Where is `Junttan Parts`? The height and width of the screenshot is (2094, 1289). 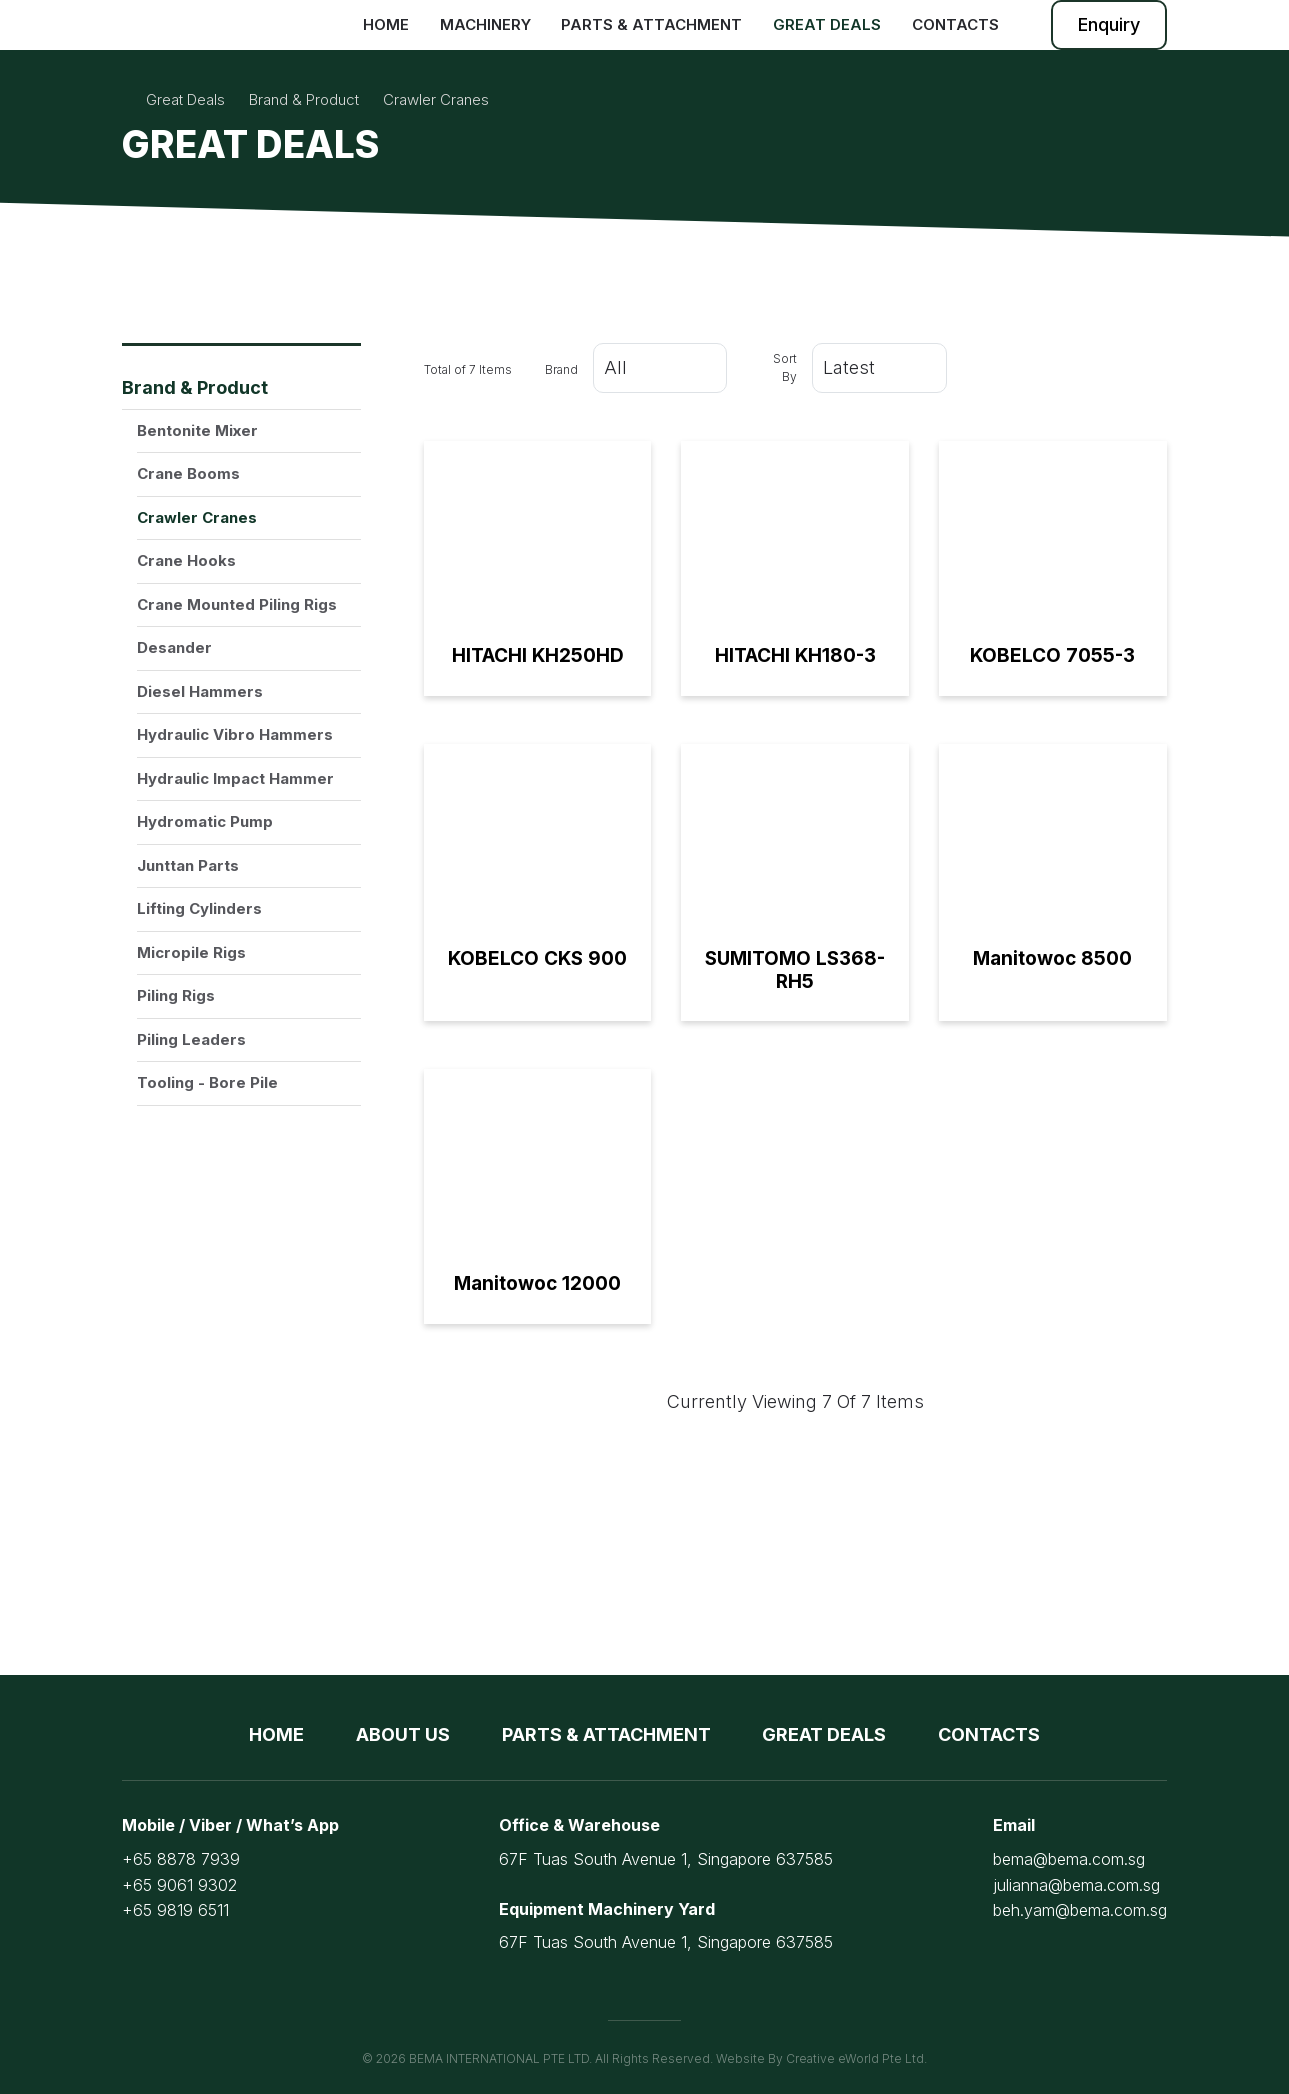 Junttan Parts is located at coordinates (188, 865).